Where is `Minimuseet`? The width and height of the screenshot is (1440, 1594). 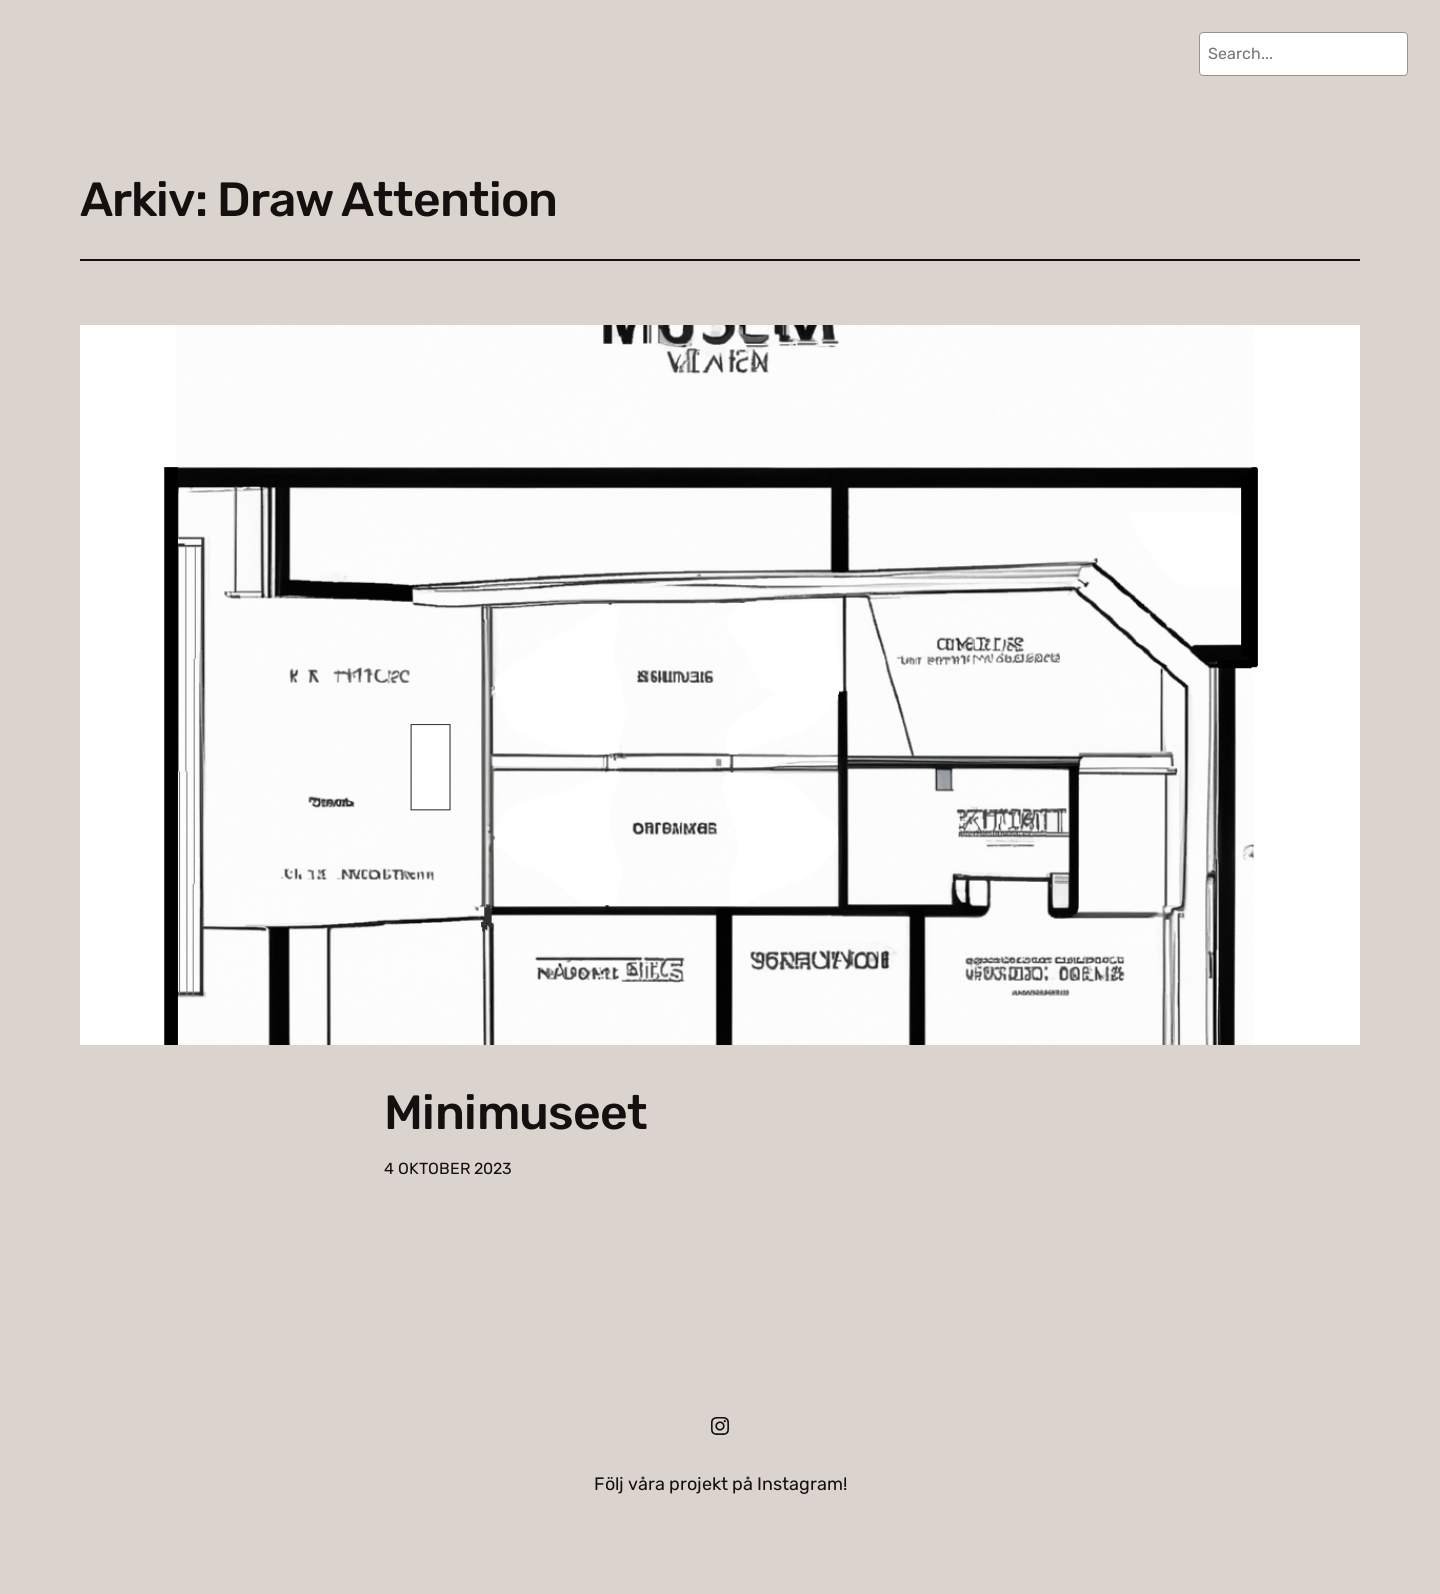
Minimuseet is located at coordinates (515, 1112).